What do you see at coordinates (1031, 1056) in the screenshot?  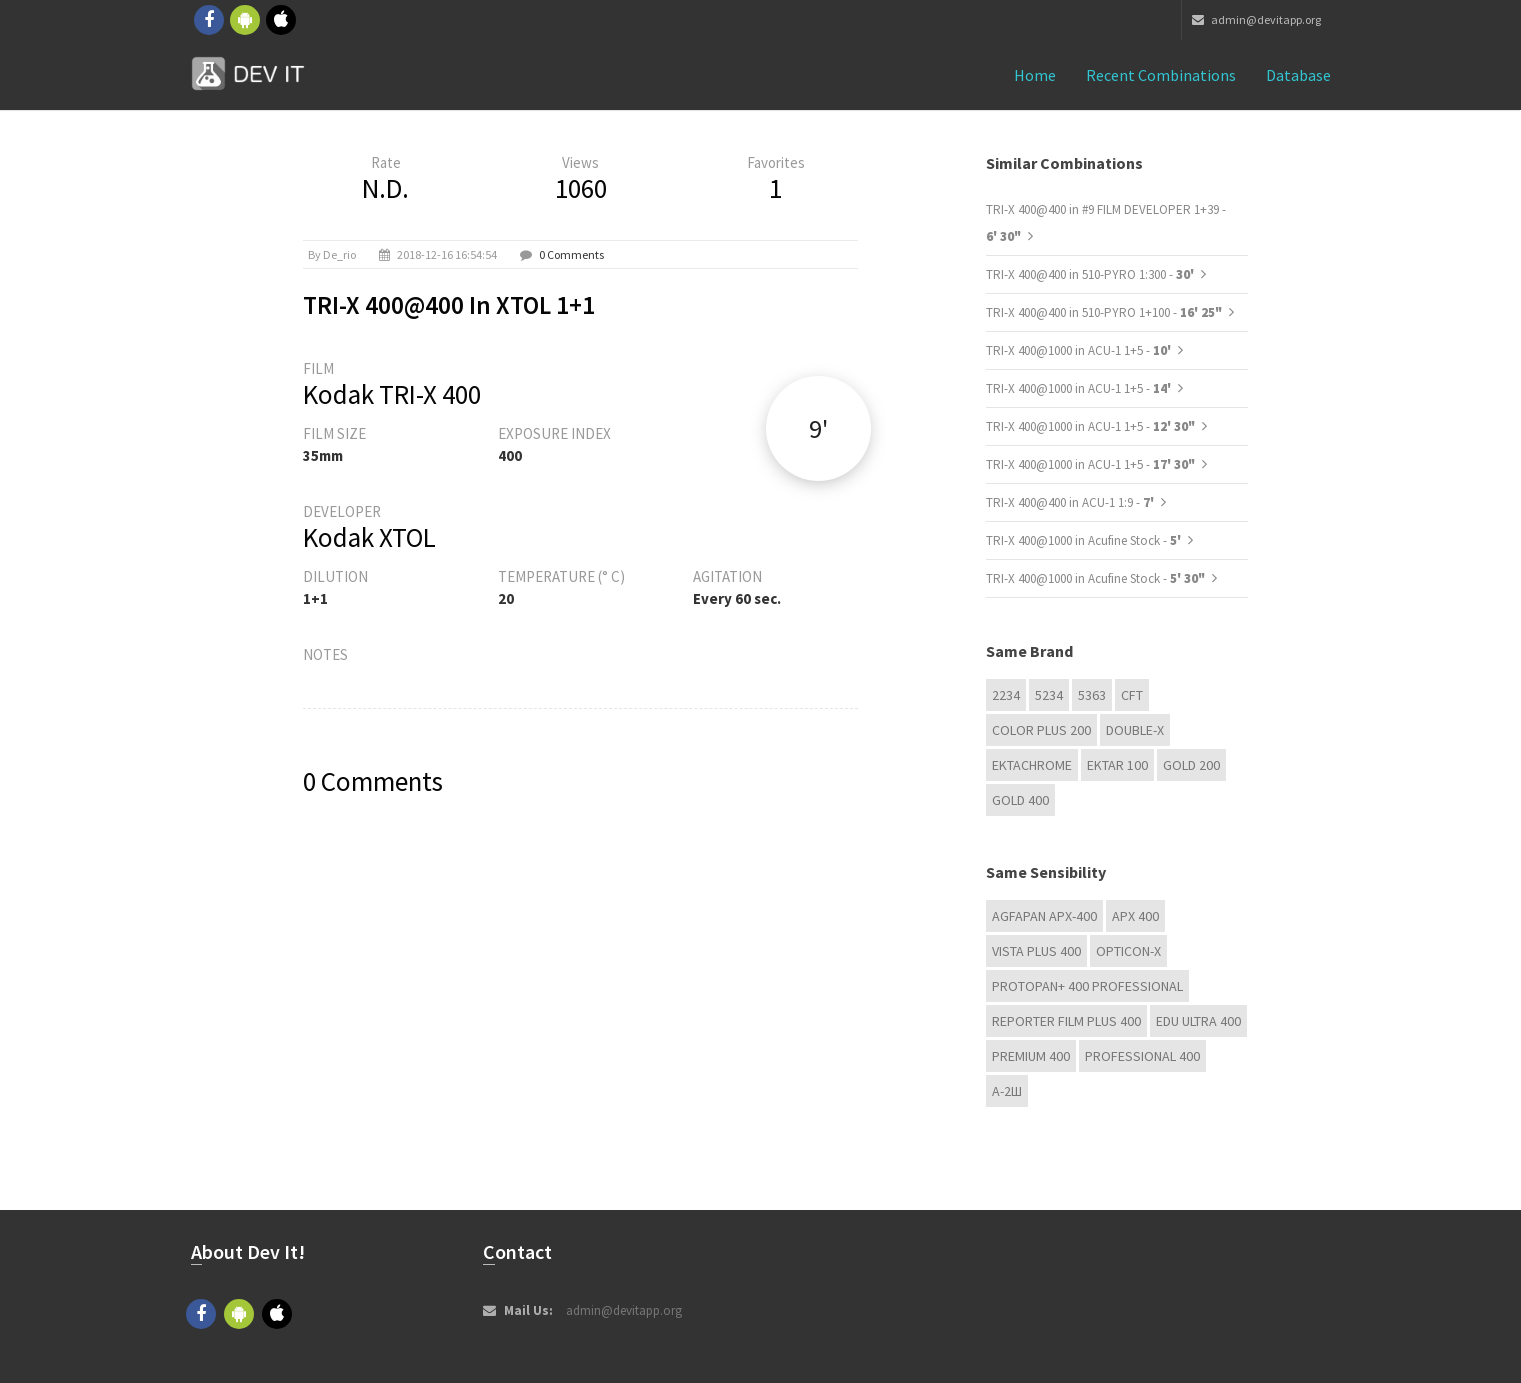 I see `Premium 400` at bounding box center [1031, 1056].